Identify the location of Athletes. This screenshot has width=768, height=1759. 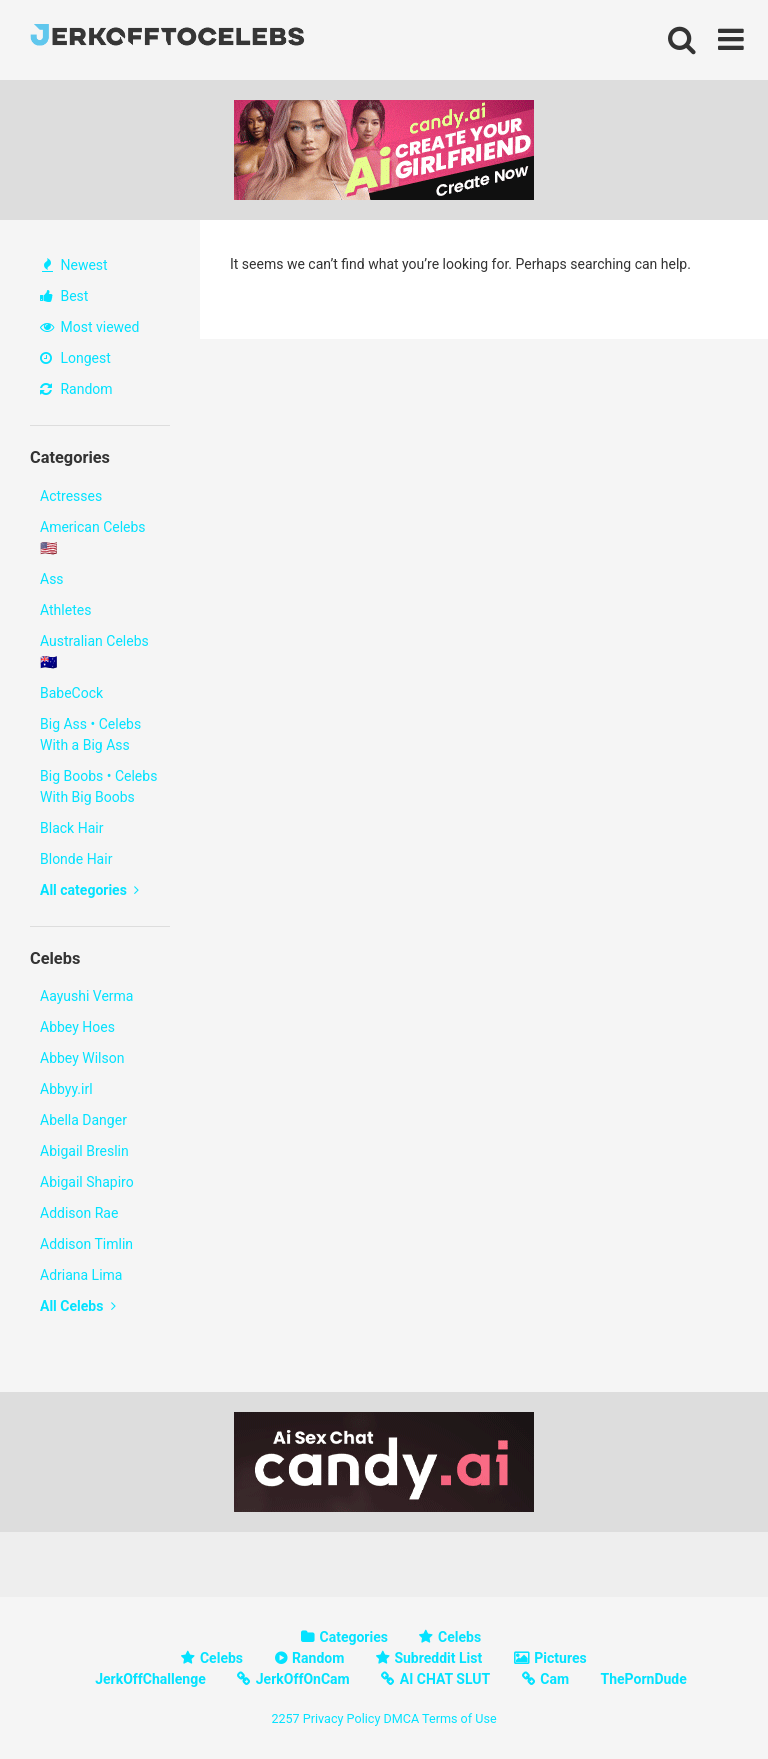
(65, 610).